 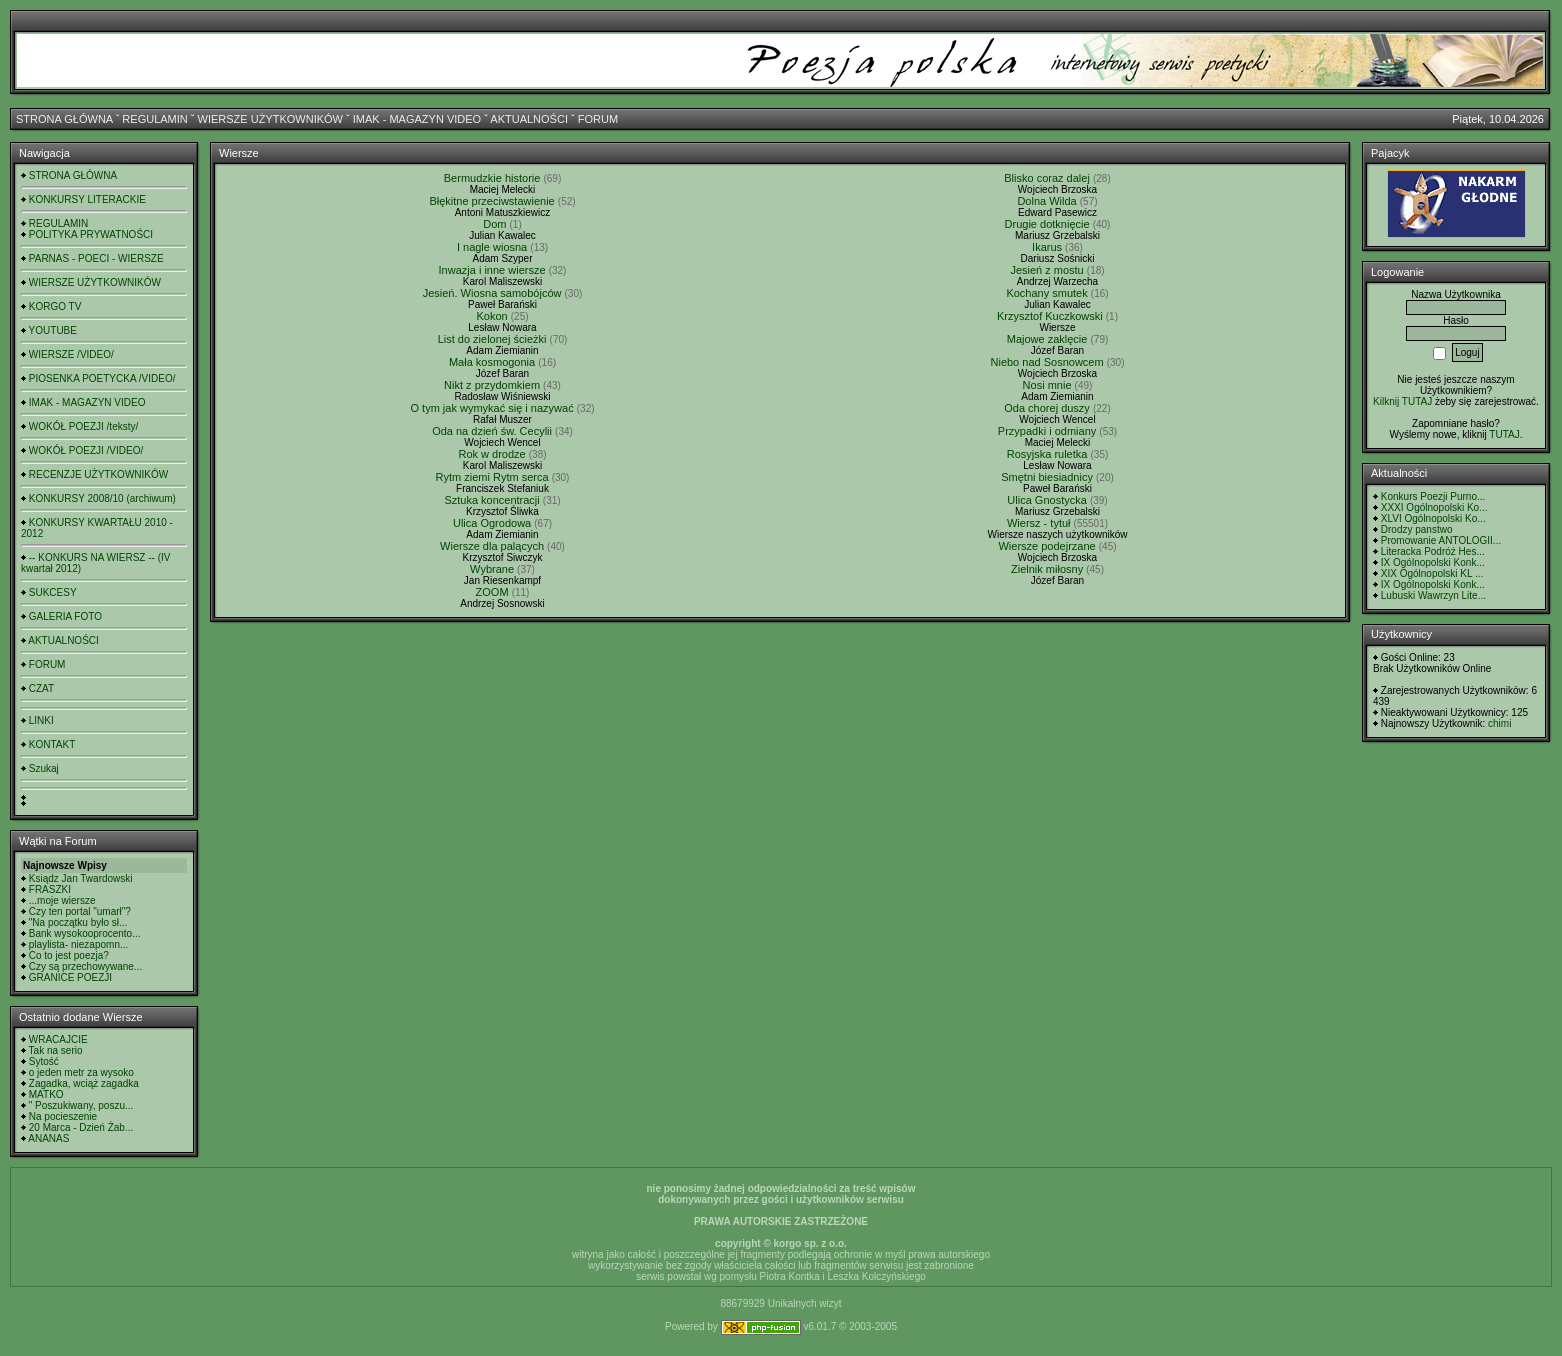 I want to click on MATKO, so click(x=46, y=1094).